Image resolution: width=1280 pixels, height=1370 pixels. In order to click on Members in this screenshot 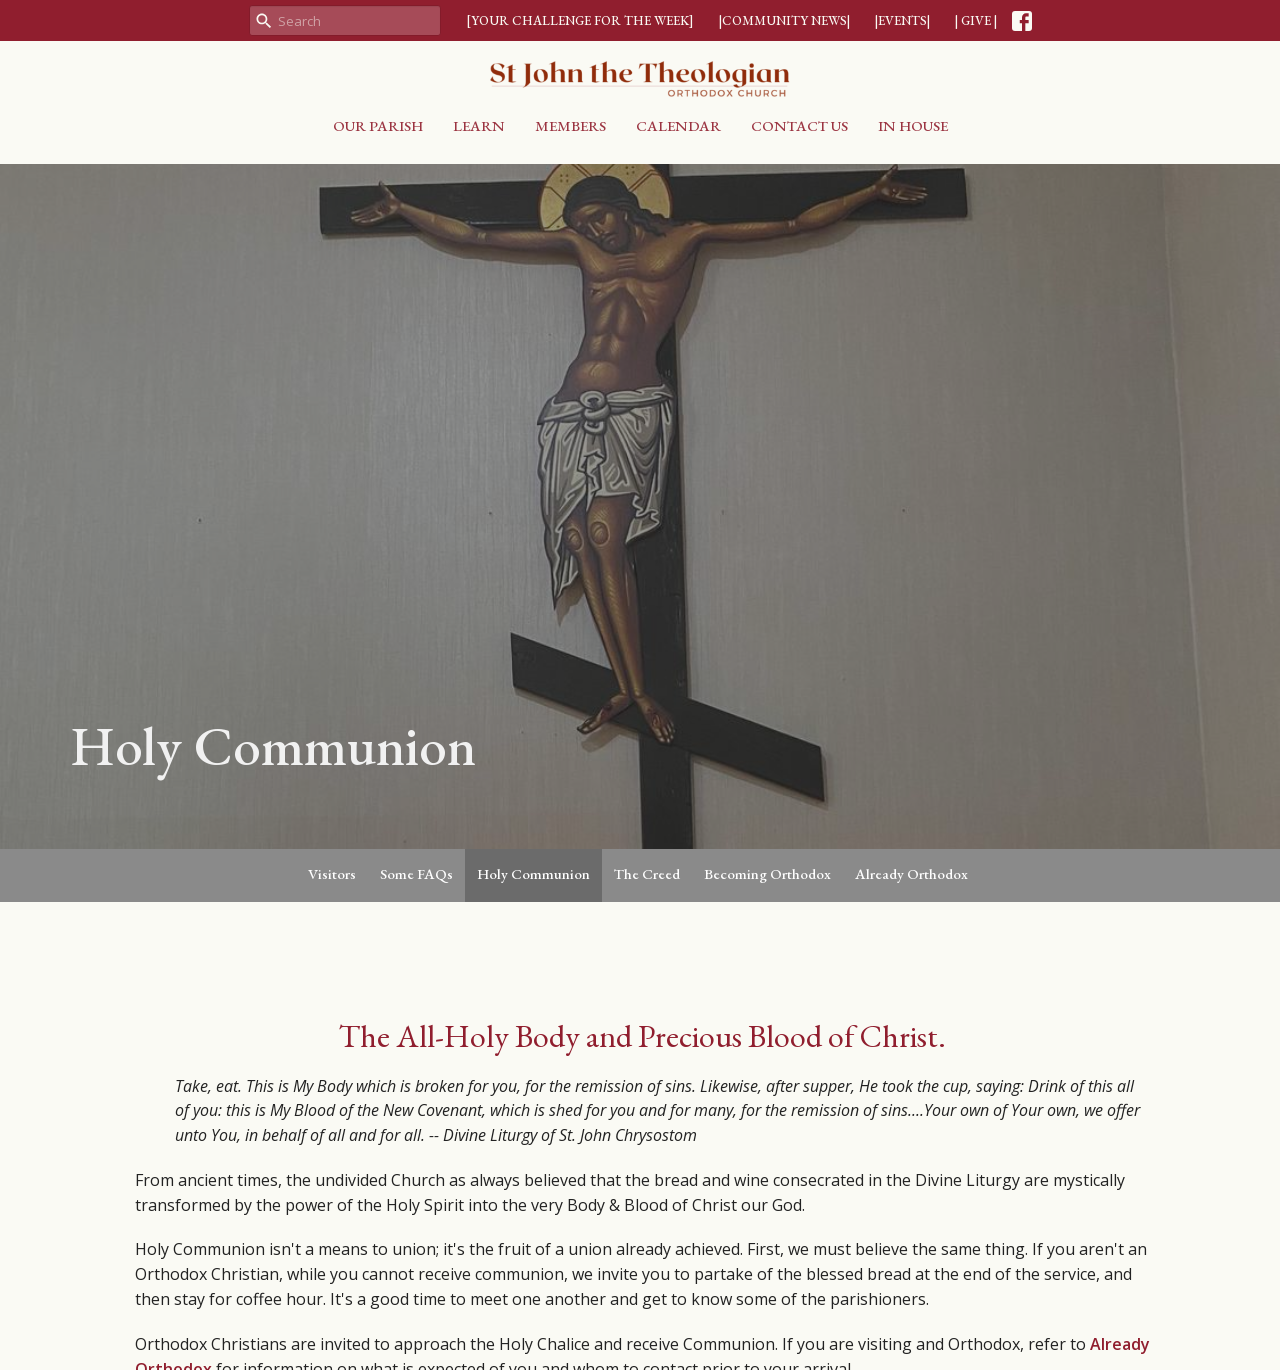, I will do `click(570, 125)`.